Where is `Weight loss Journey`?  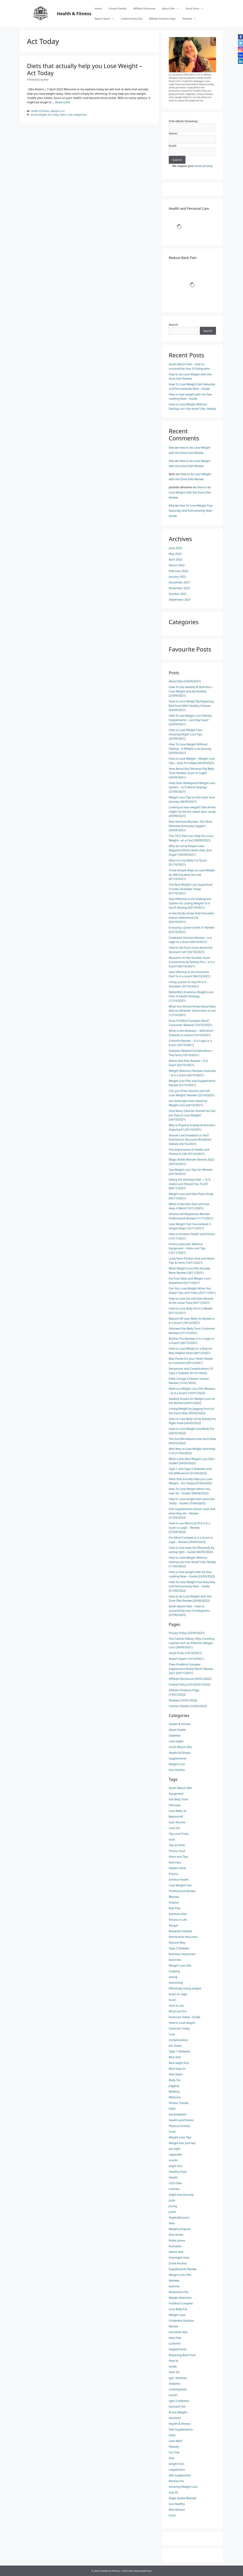
Weight loss Journey is located at coordinates (182, 2143).